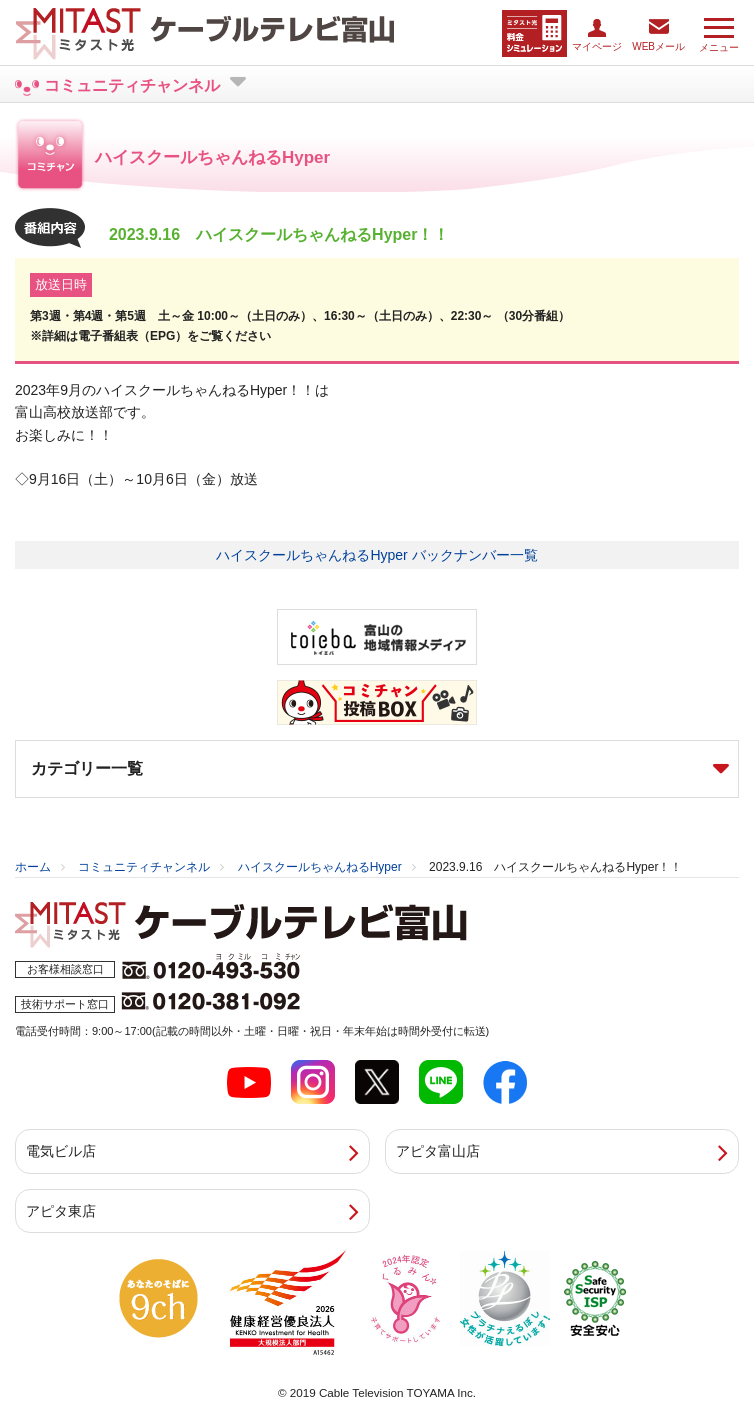 The width and height of the screenshot is (754, 1417). I want to click on コミュニティチャンネル, so click(144, 867).